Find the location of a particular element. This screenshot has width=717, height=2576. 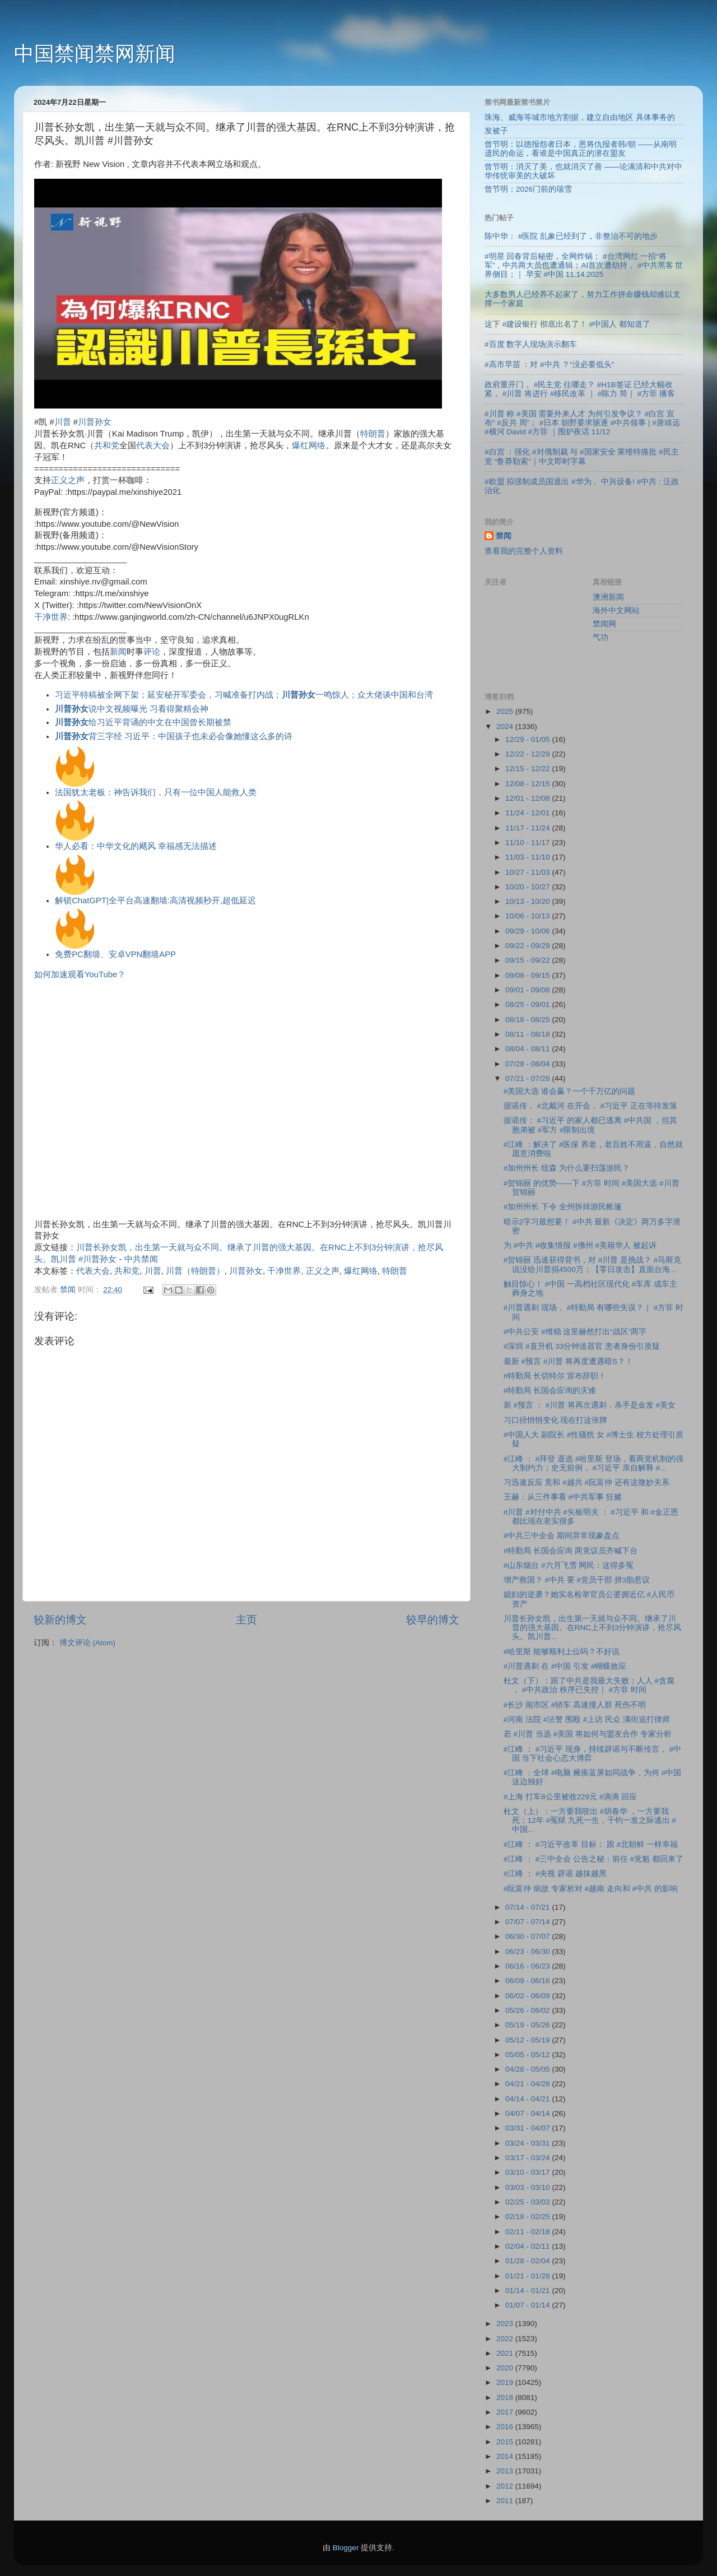

12/29 - 01/05 is located at coordinates (528, 739).